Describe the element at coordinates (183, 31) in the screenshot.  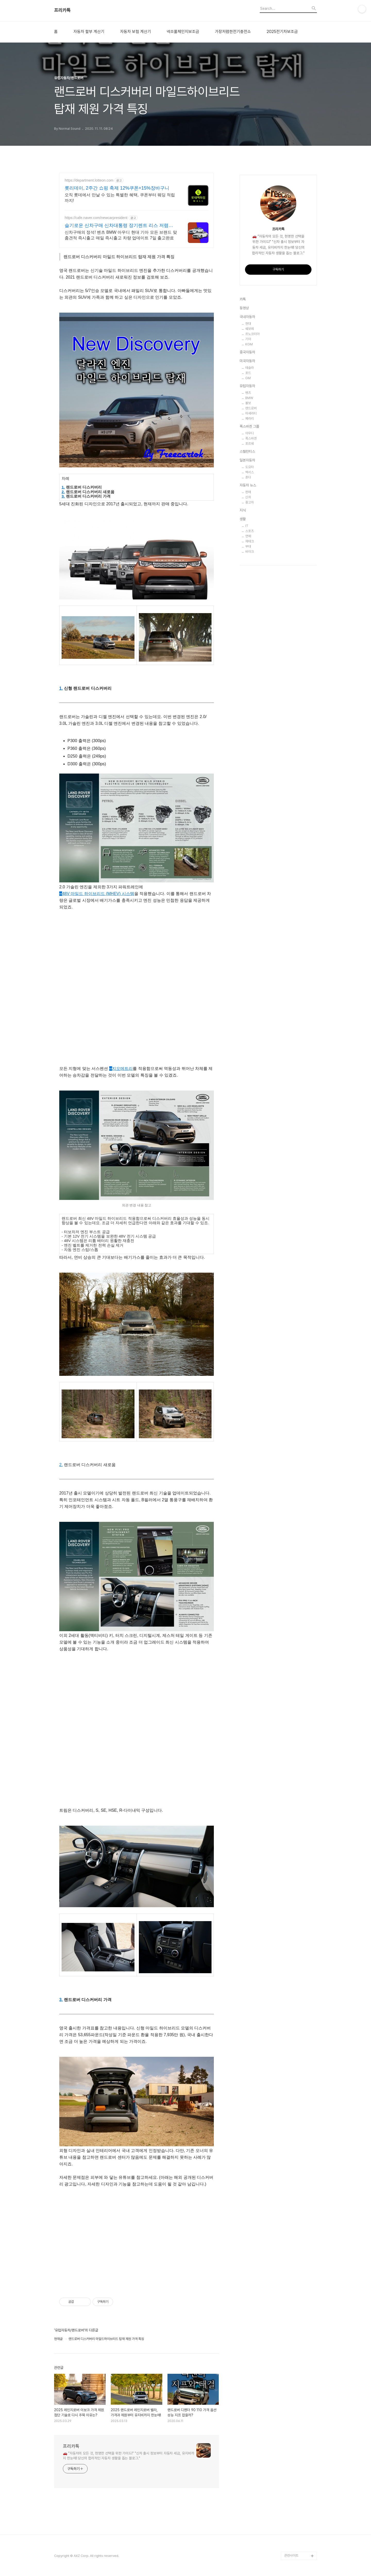
I see `넥쏘풀체인지보조금` at that location.